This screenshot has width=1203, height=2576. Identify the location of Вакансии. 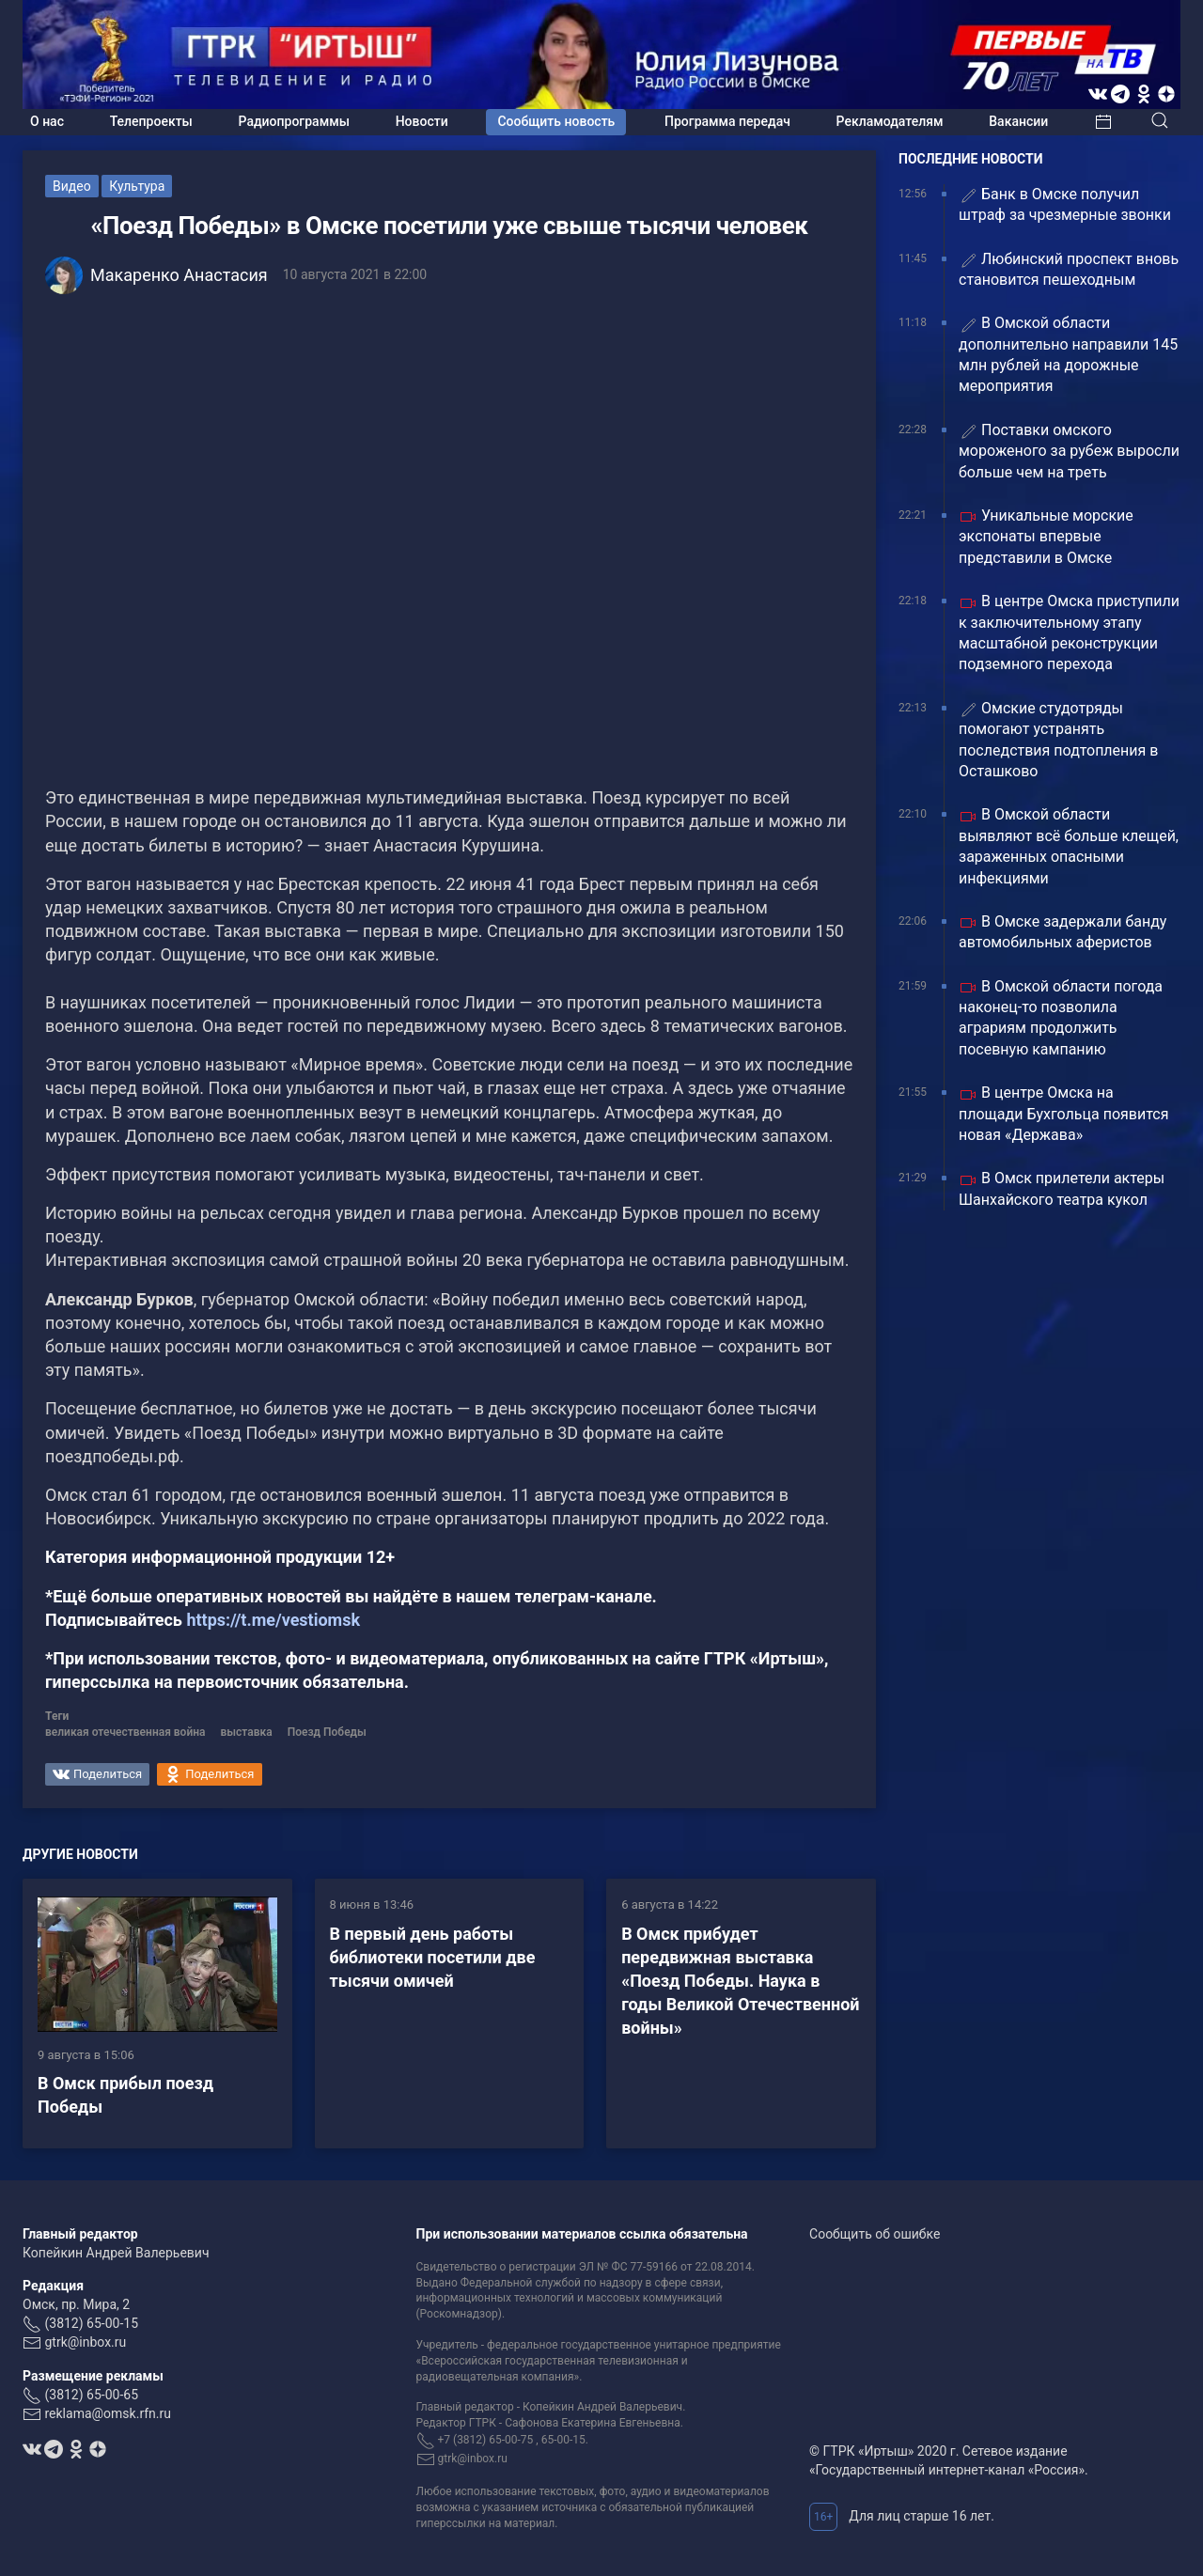
(1018, 121).